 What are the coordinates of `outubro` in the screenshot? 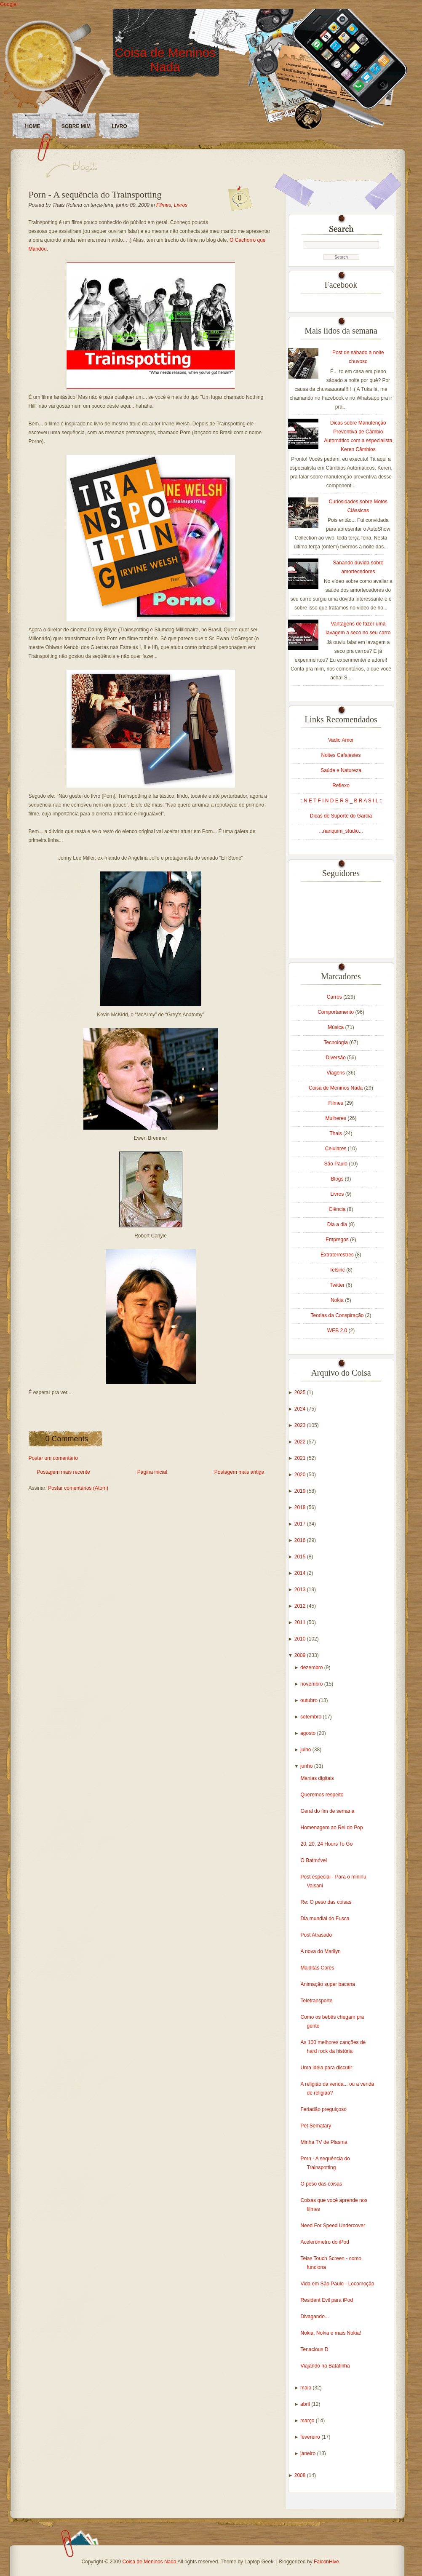 It's located at (309, 1700).